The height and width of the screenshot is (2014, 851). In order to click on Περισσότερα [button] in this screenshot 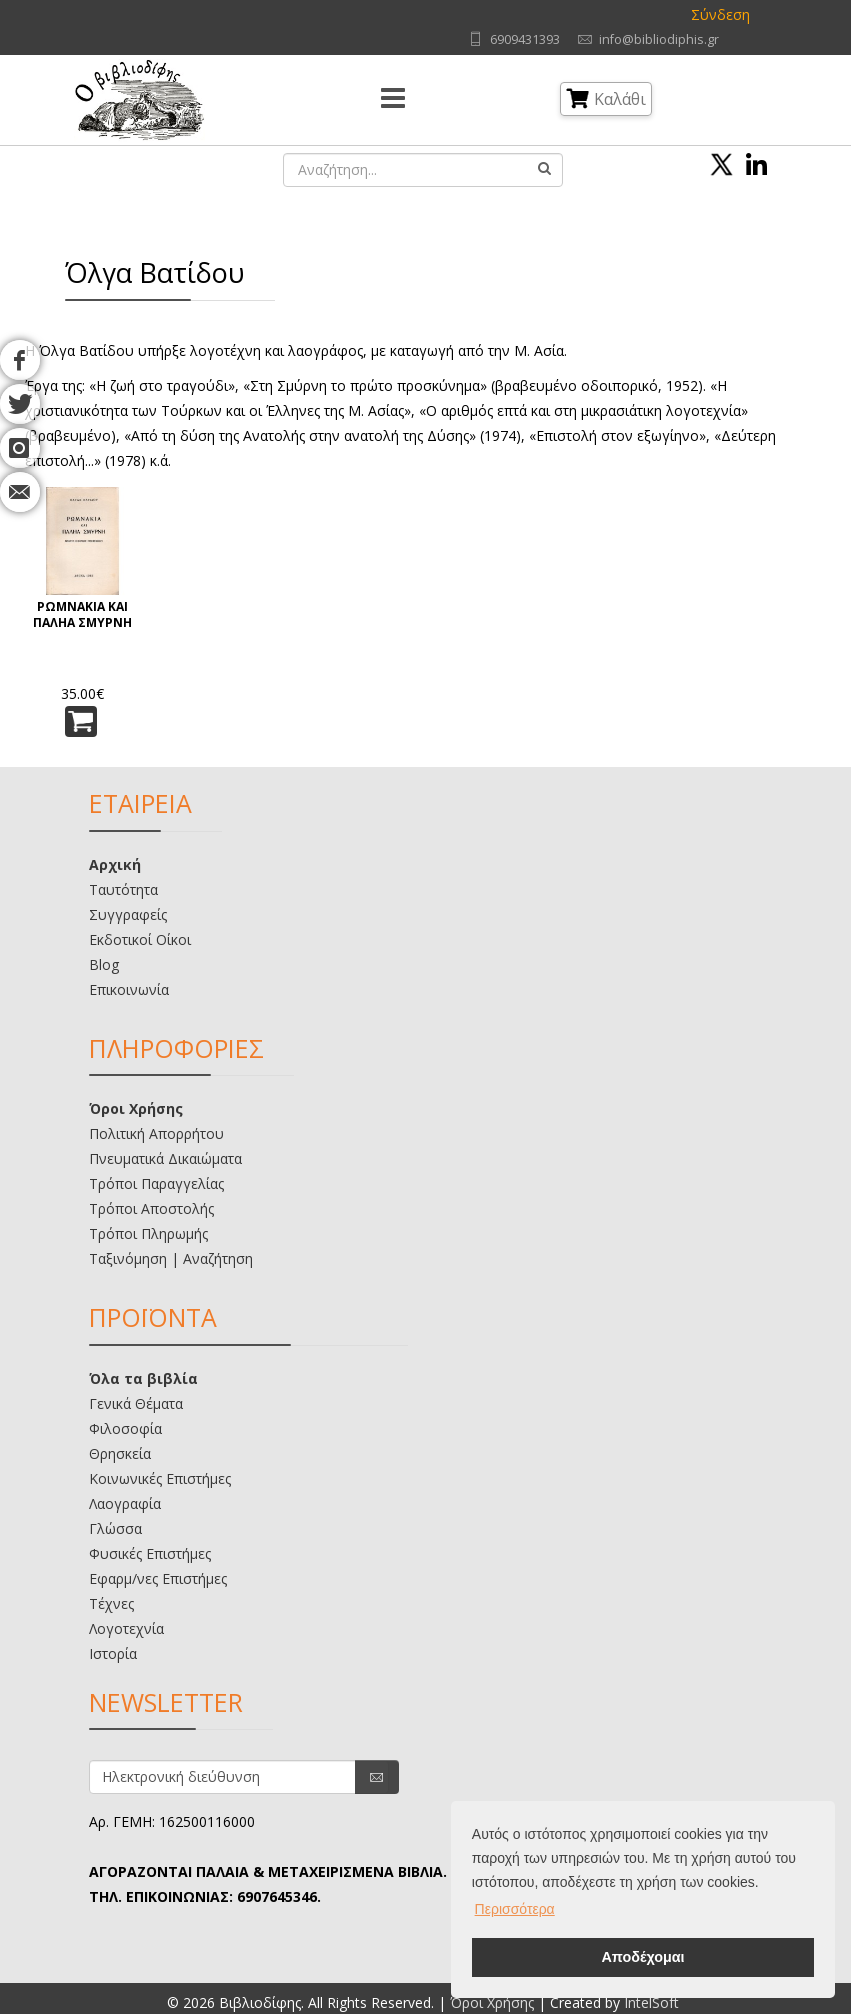, I will do `click(515, 1909)`.